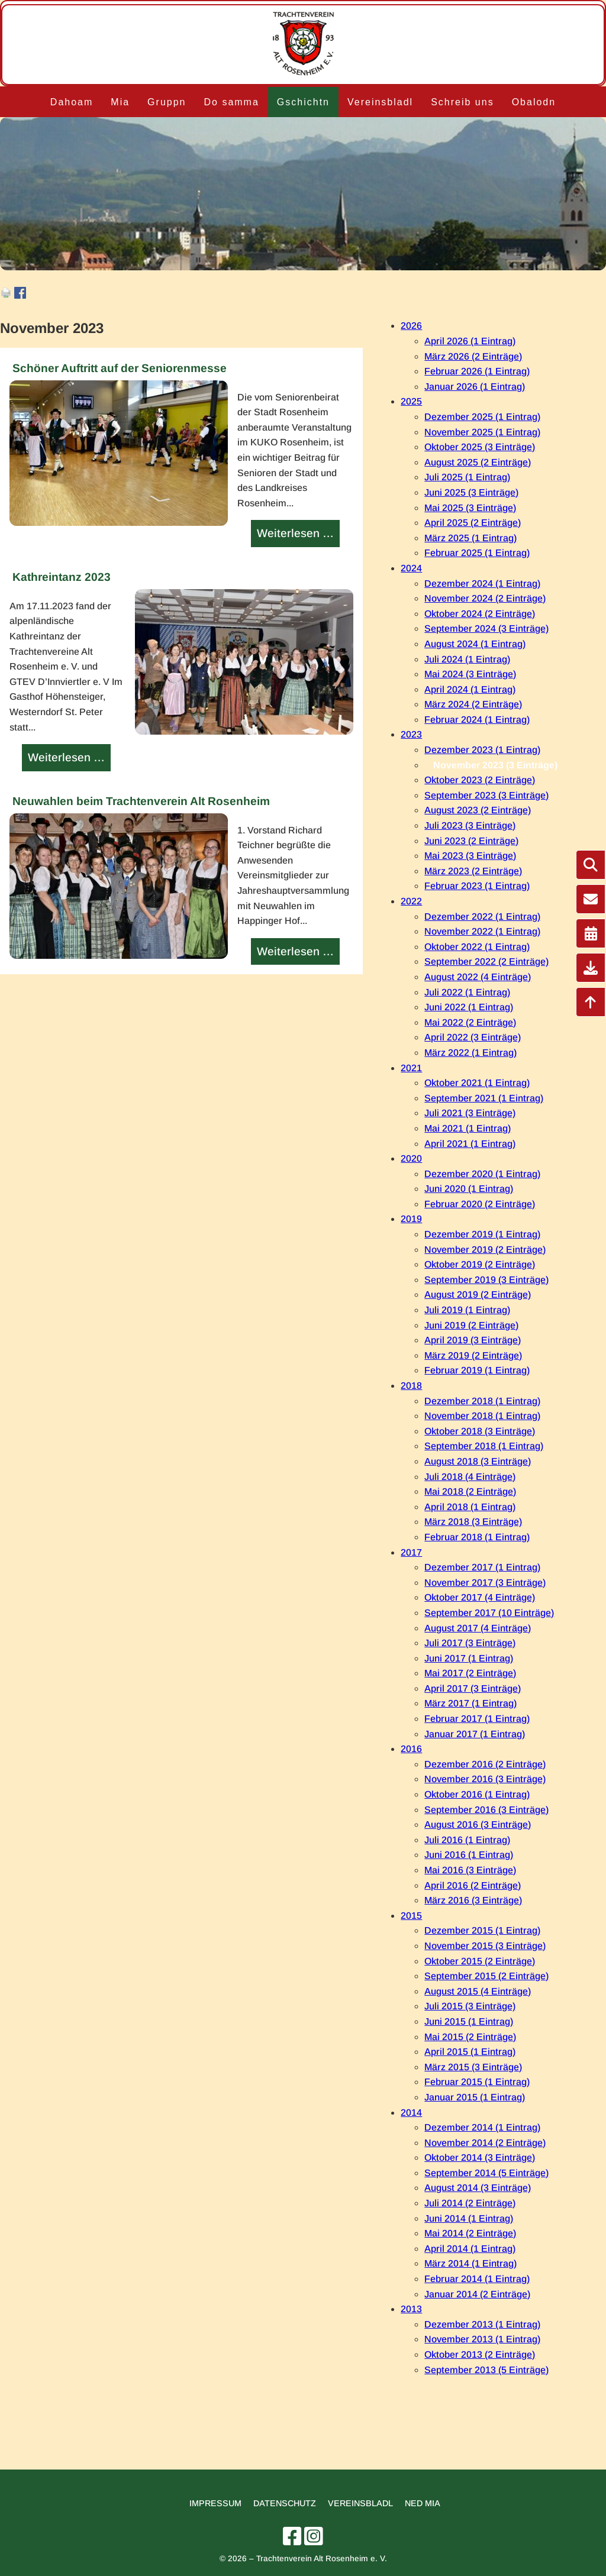 The width and height of the screenshot is (606, 2576). What do you see at coordinates (486, 2173) in the screenshot?
I see `September 2014 (5 Einträge)` at bounding box center [486, 2173].